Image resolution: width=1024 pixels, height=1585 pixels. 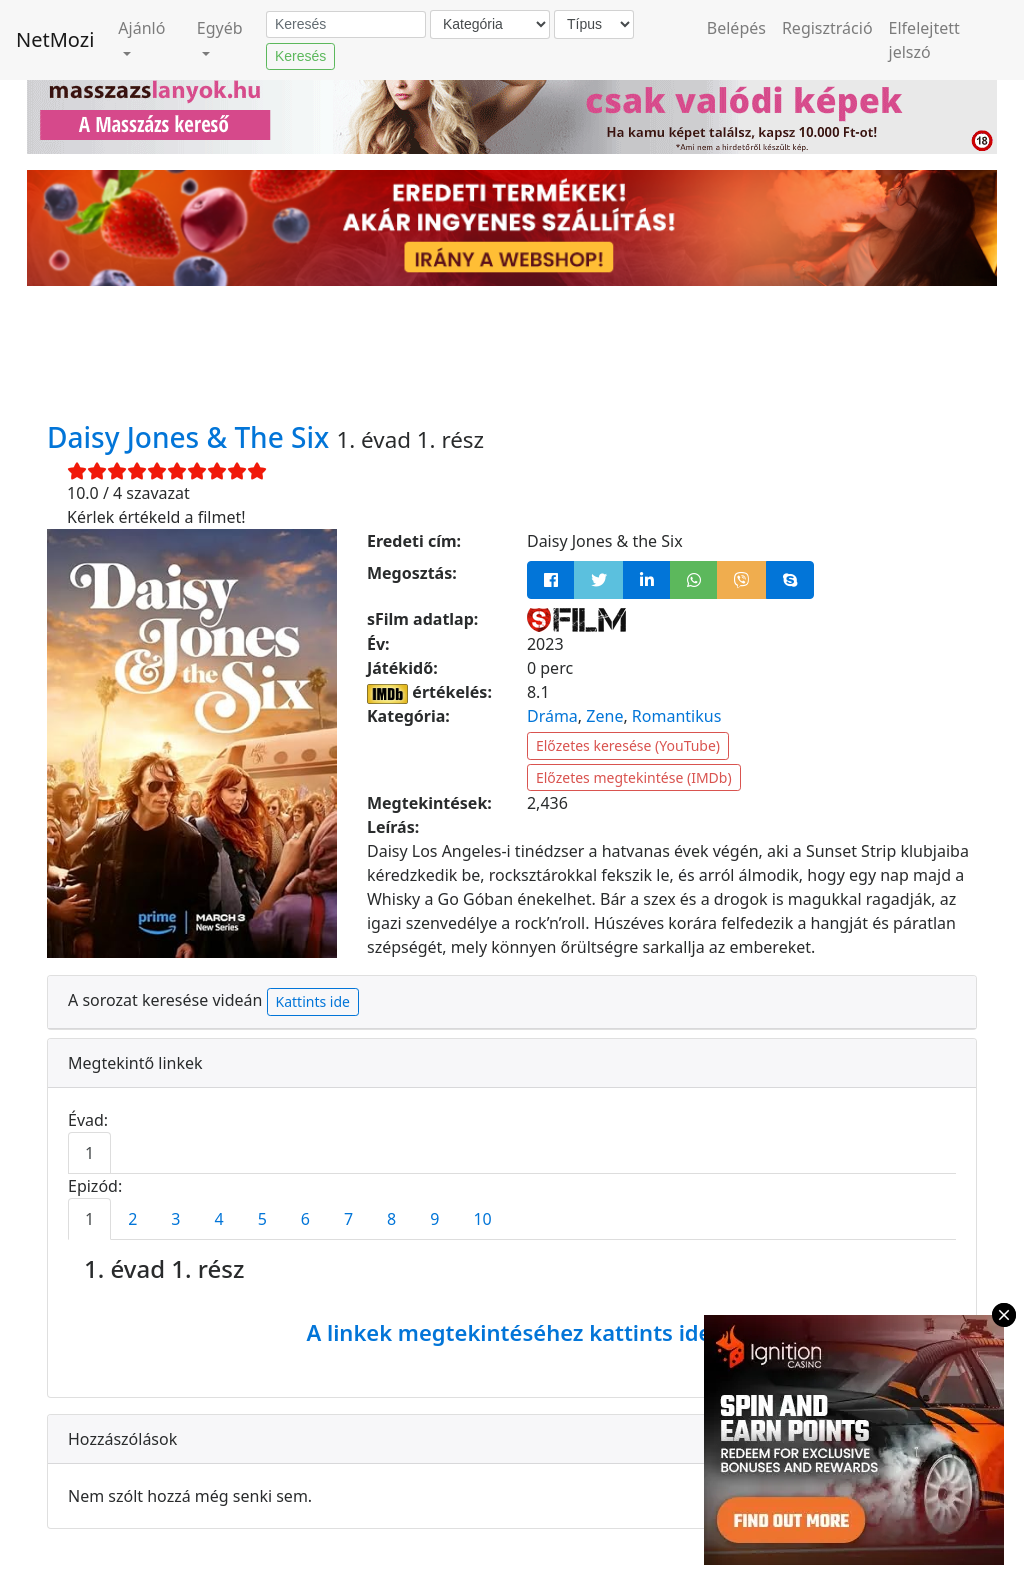 I want to click on Előzetes keresése (YouTube), so click(x=628, y=745).